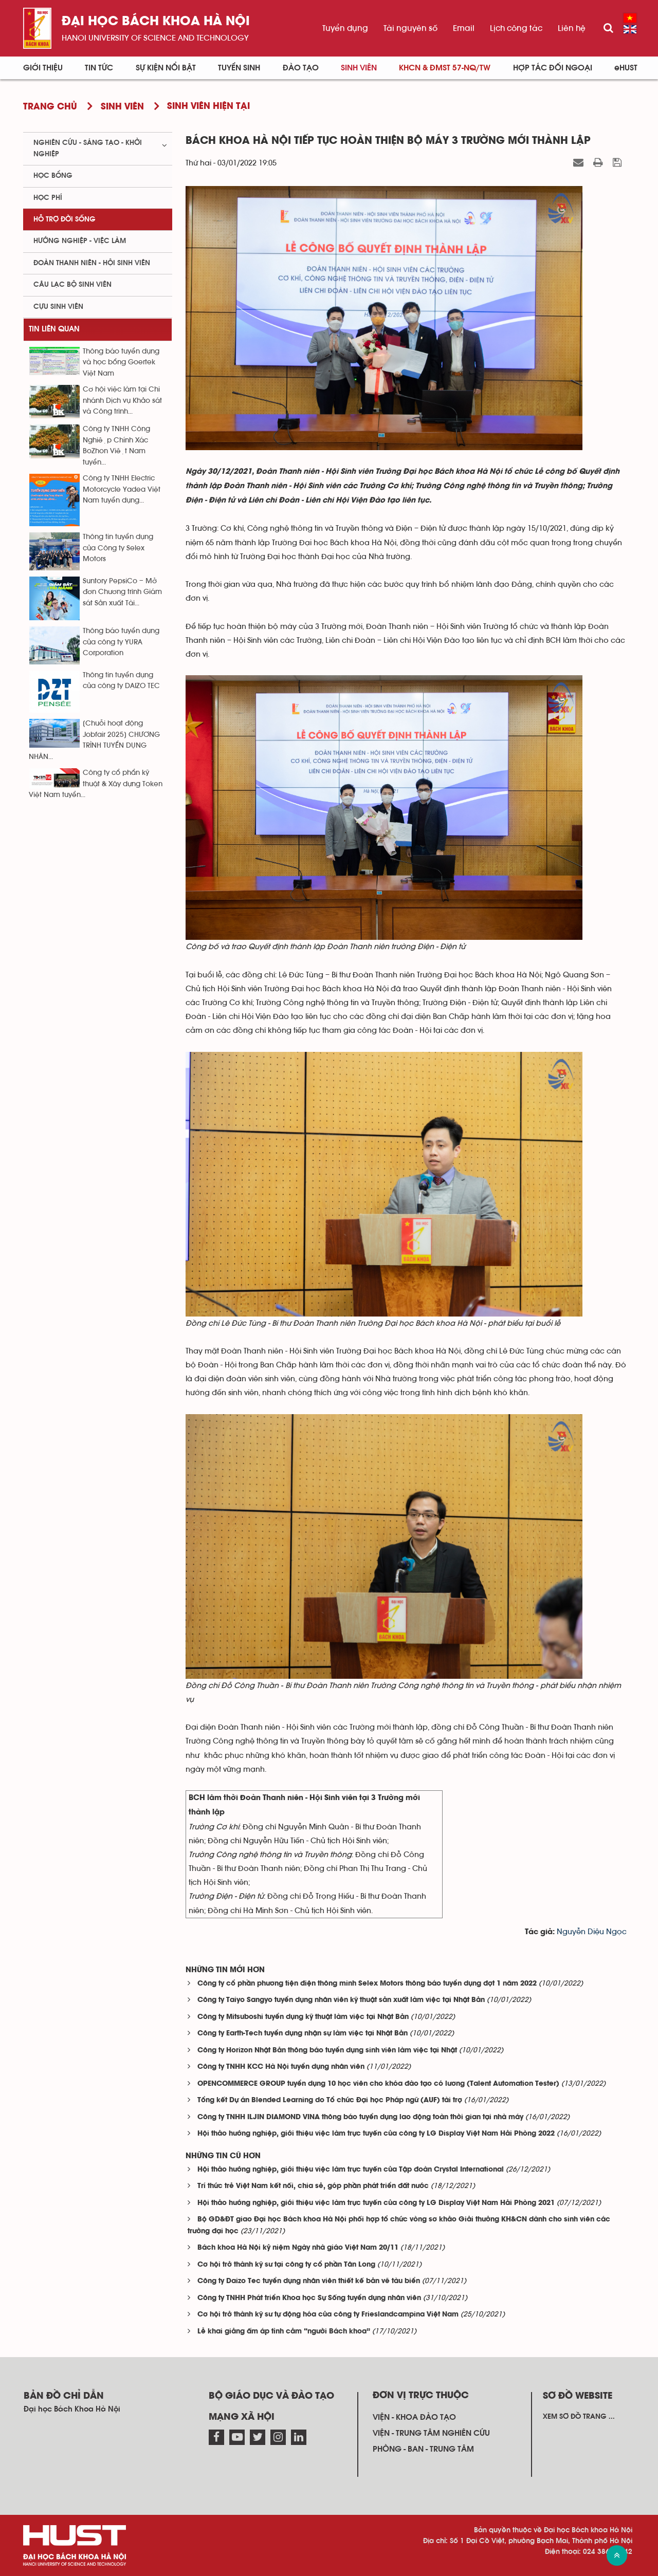 The width and height of the screenshot is (658, 2576). What do you see at coordinates (423, 2449) in the screenshot?
I see `Phòng - ban - trung tâm` at bounding box center [423, 2449].